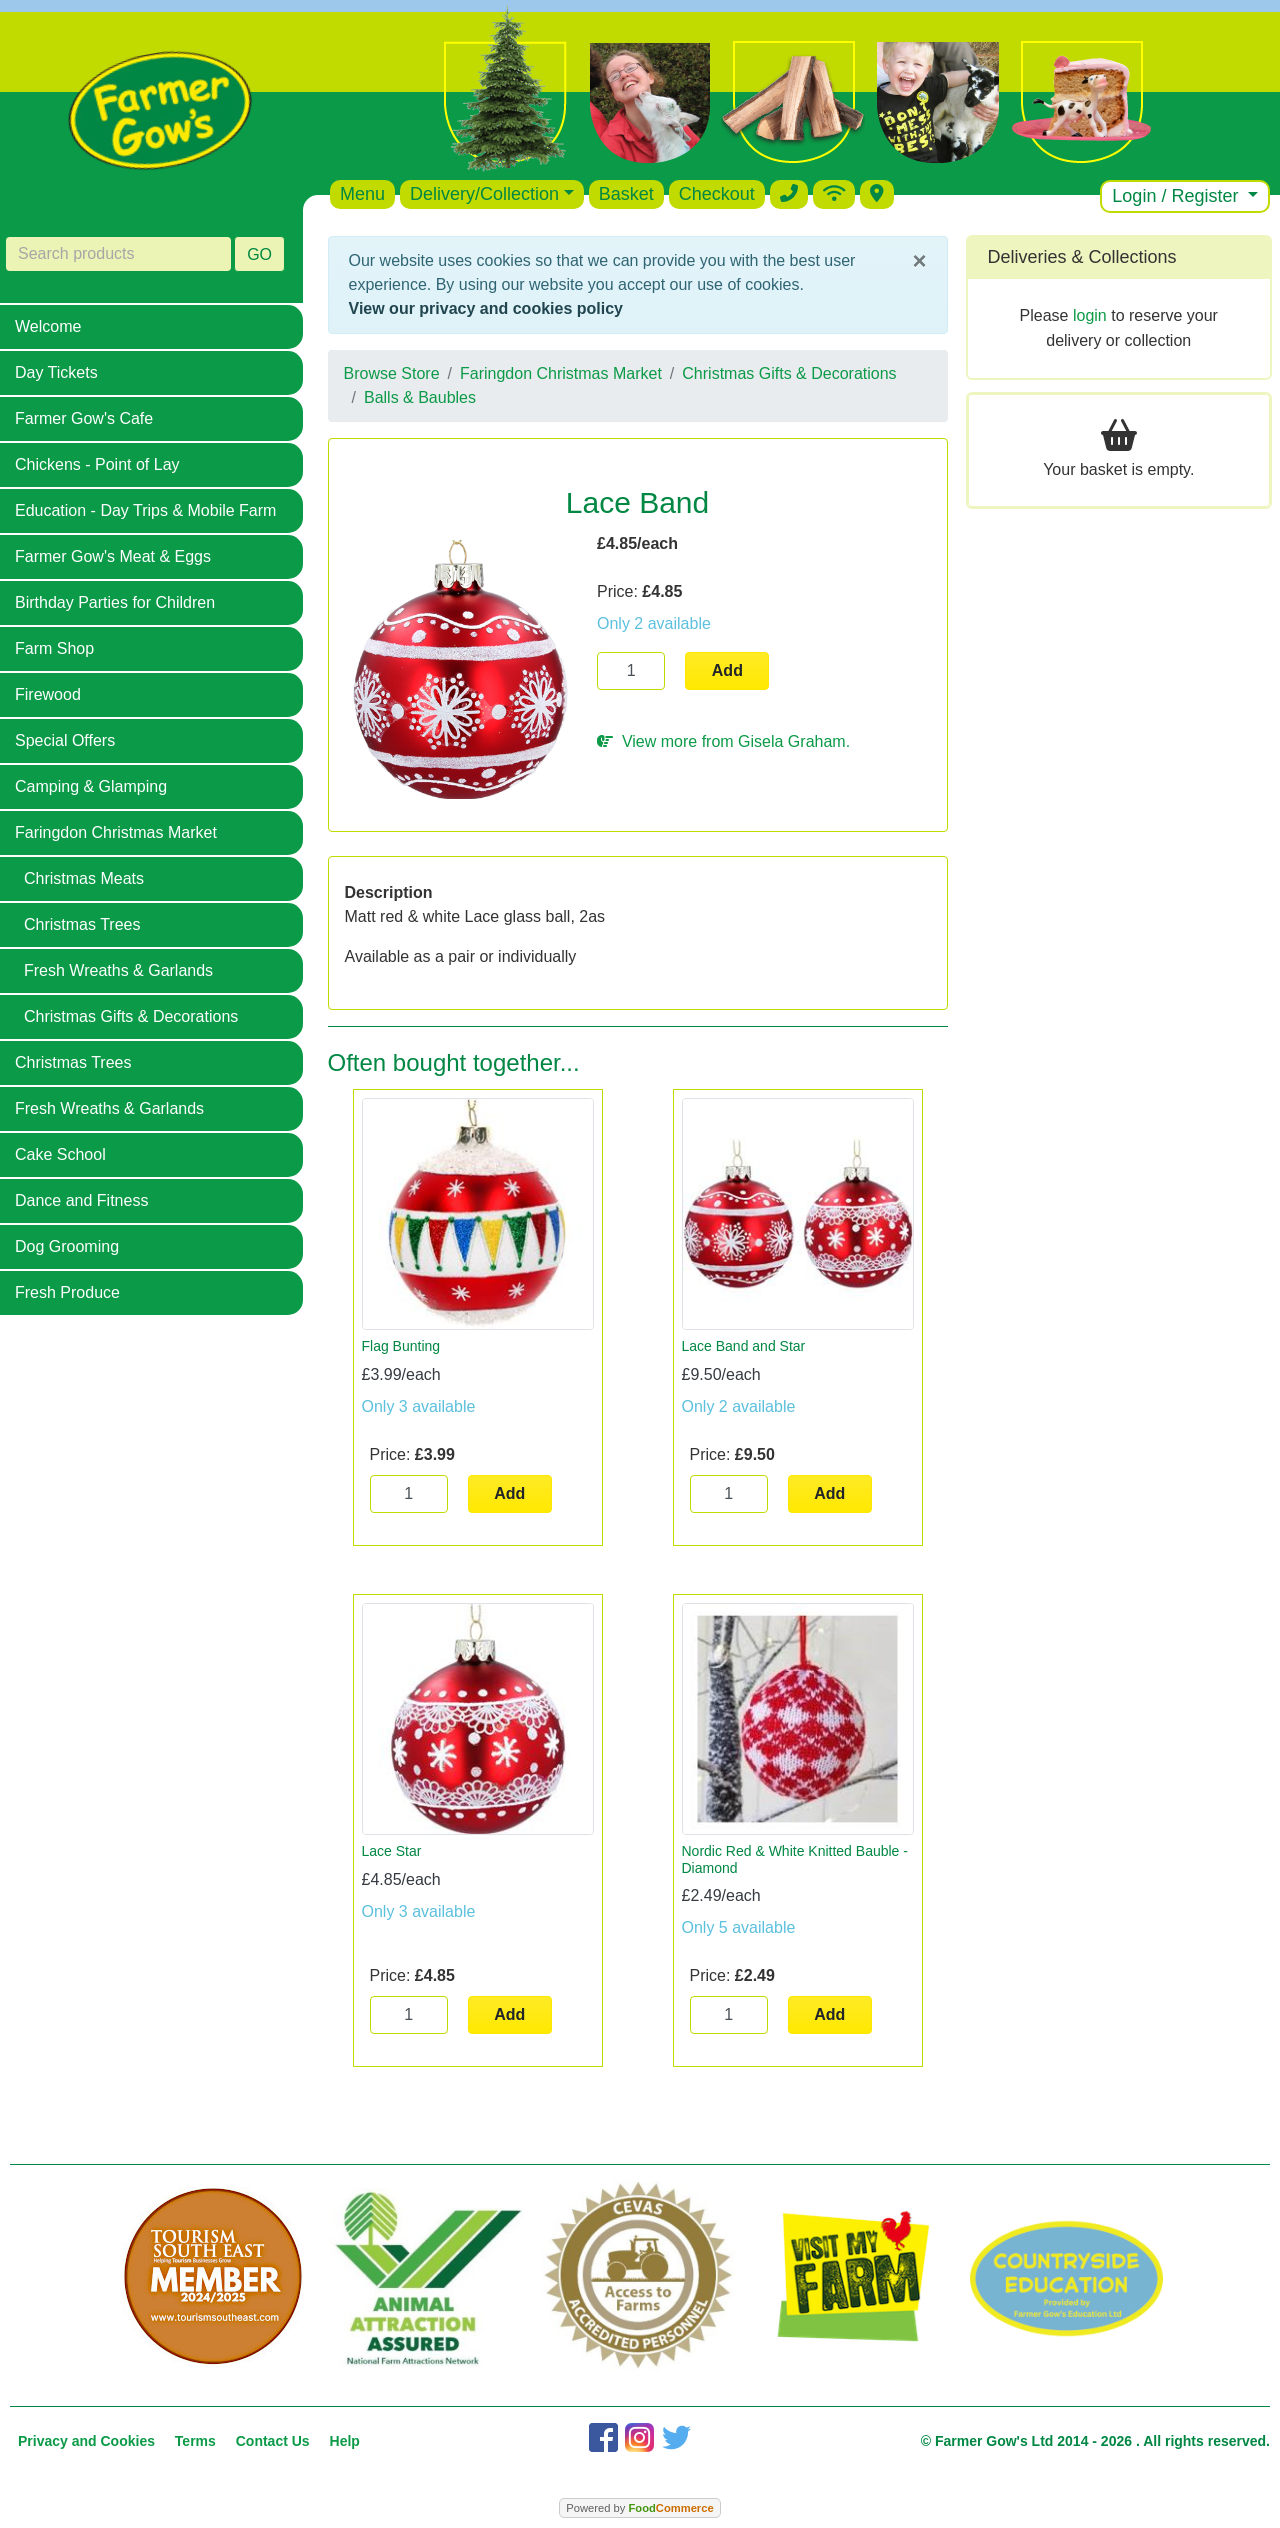 Image resolution: width=1280 pixels, height=2528 pixels. What do you see at coordinates (113, 556) in the screenshot?
I see `Farmer Gow's Meat & Eggs` at bounding box center [113, 556].